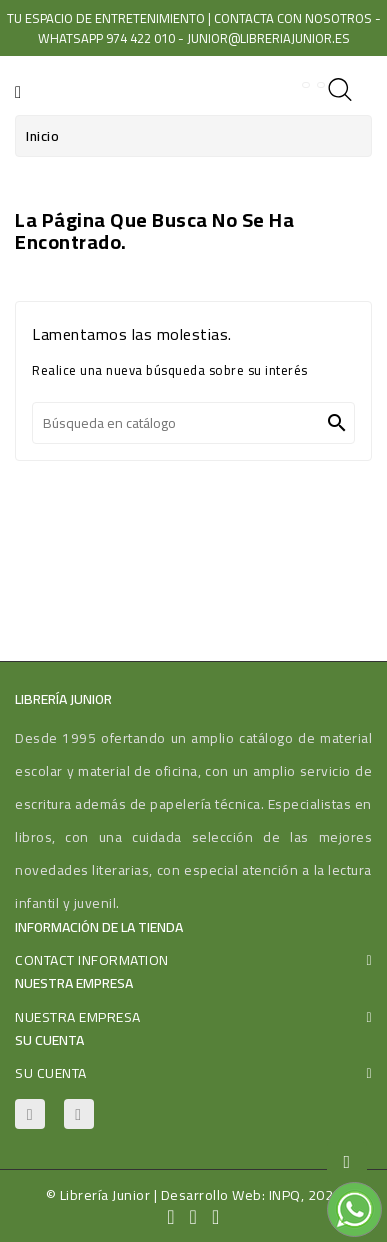 This screenshot has width=387, height=1242. I want to click on [Buscar], so click(193, 423).